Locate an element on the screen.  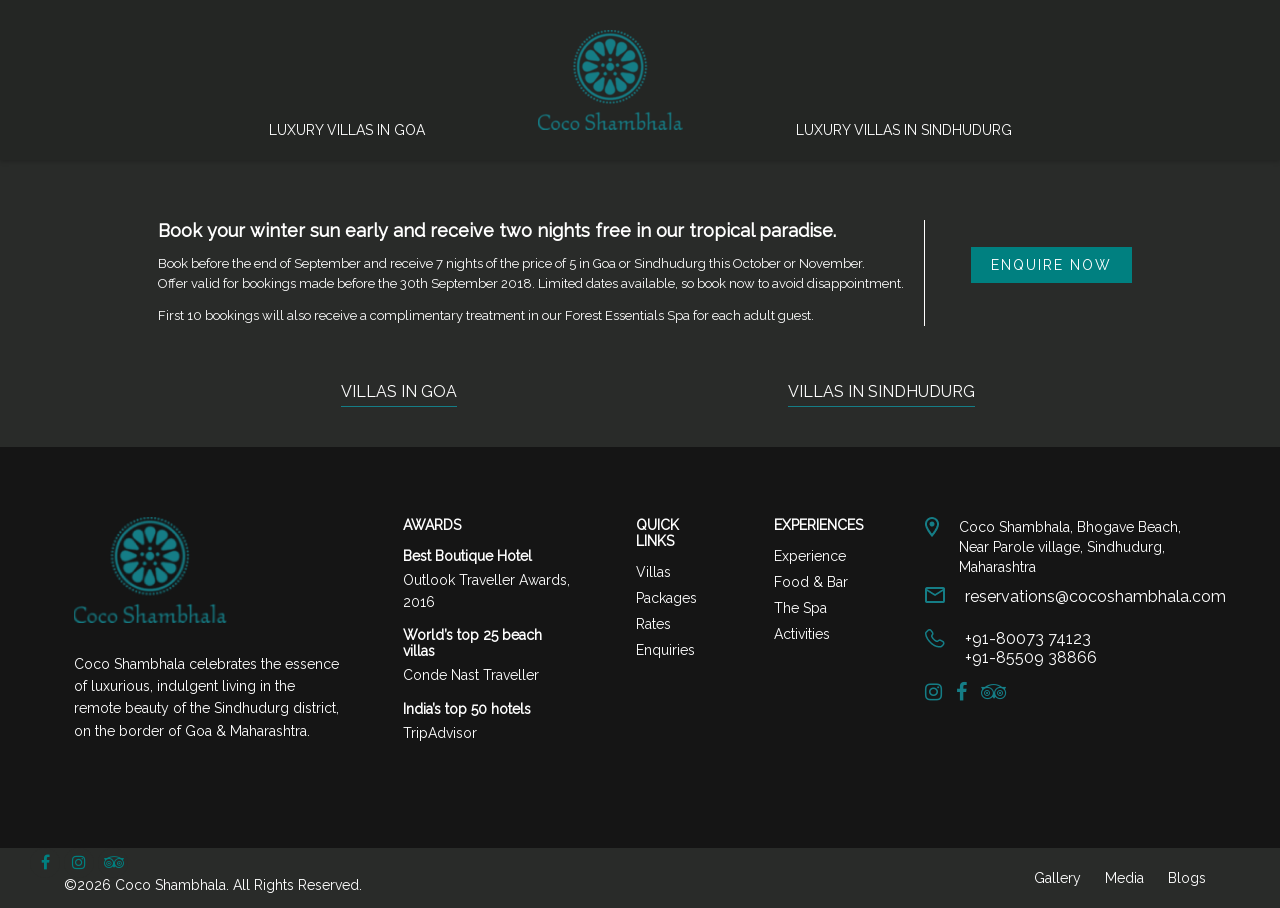
Enquiries is located at coordinates (665, 650).